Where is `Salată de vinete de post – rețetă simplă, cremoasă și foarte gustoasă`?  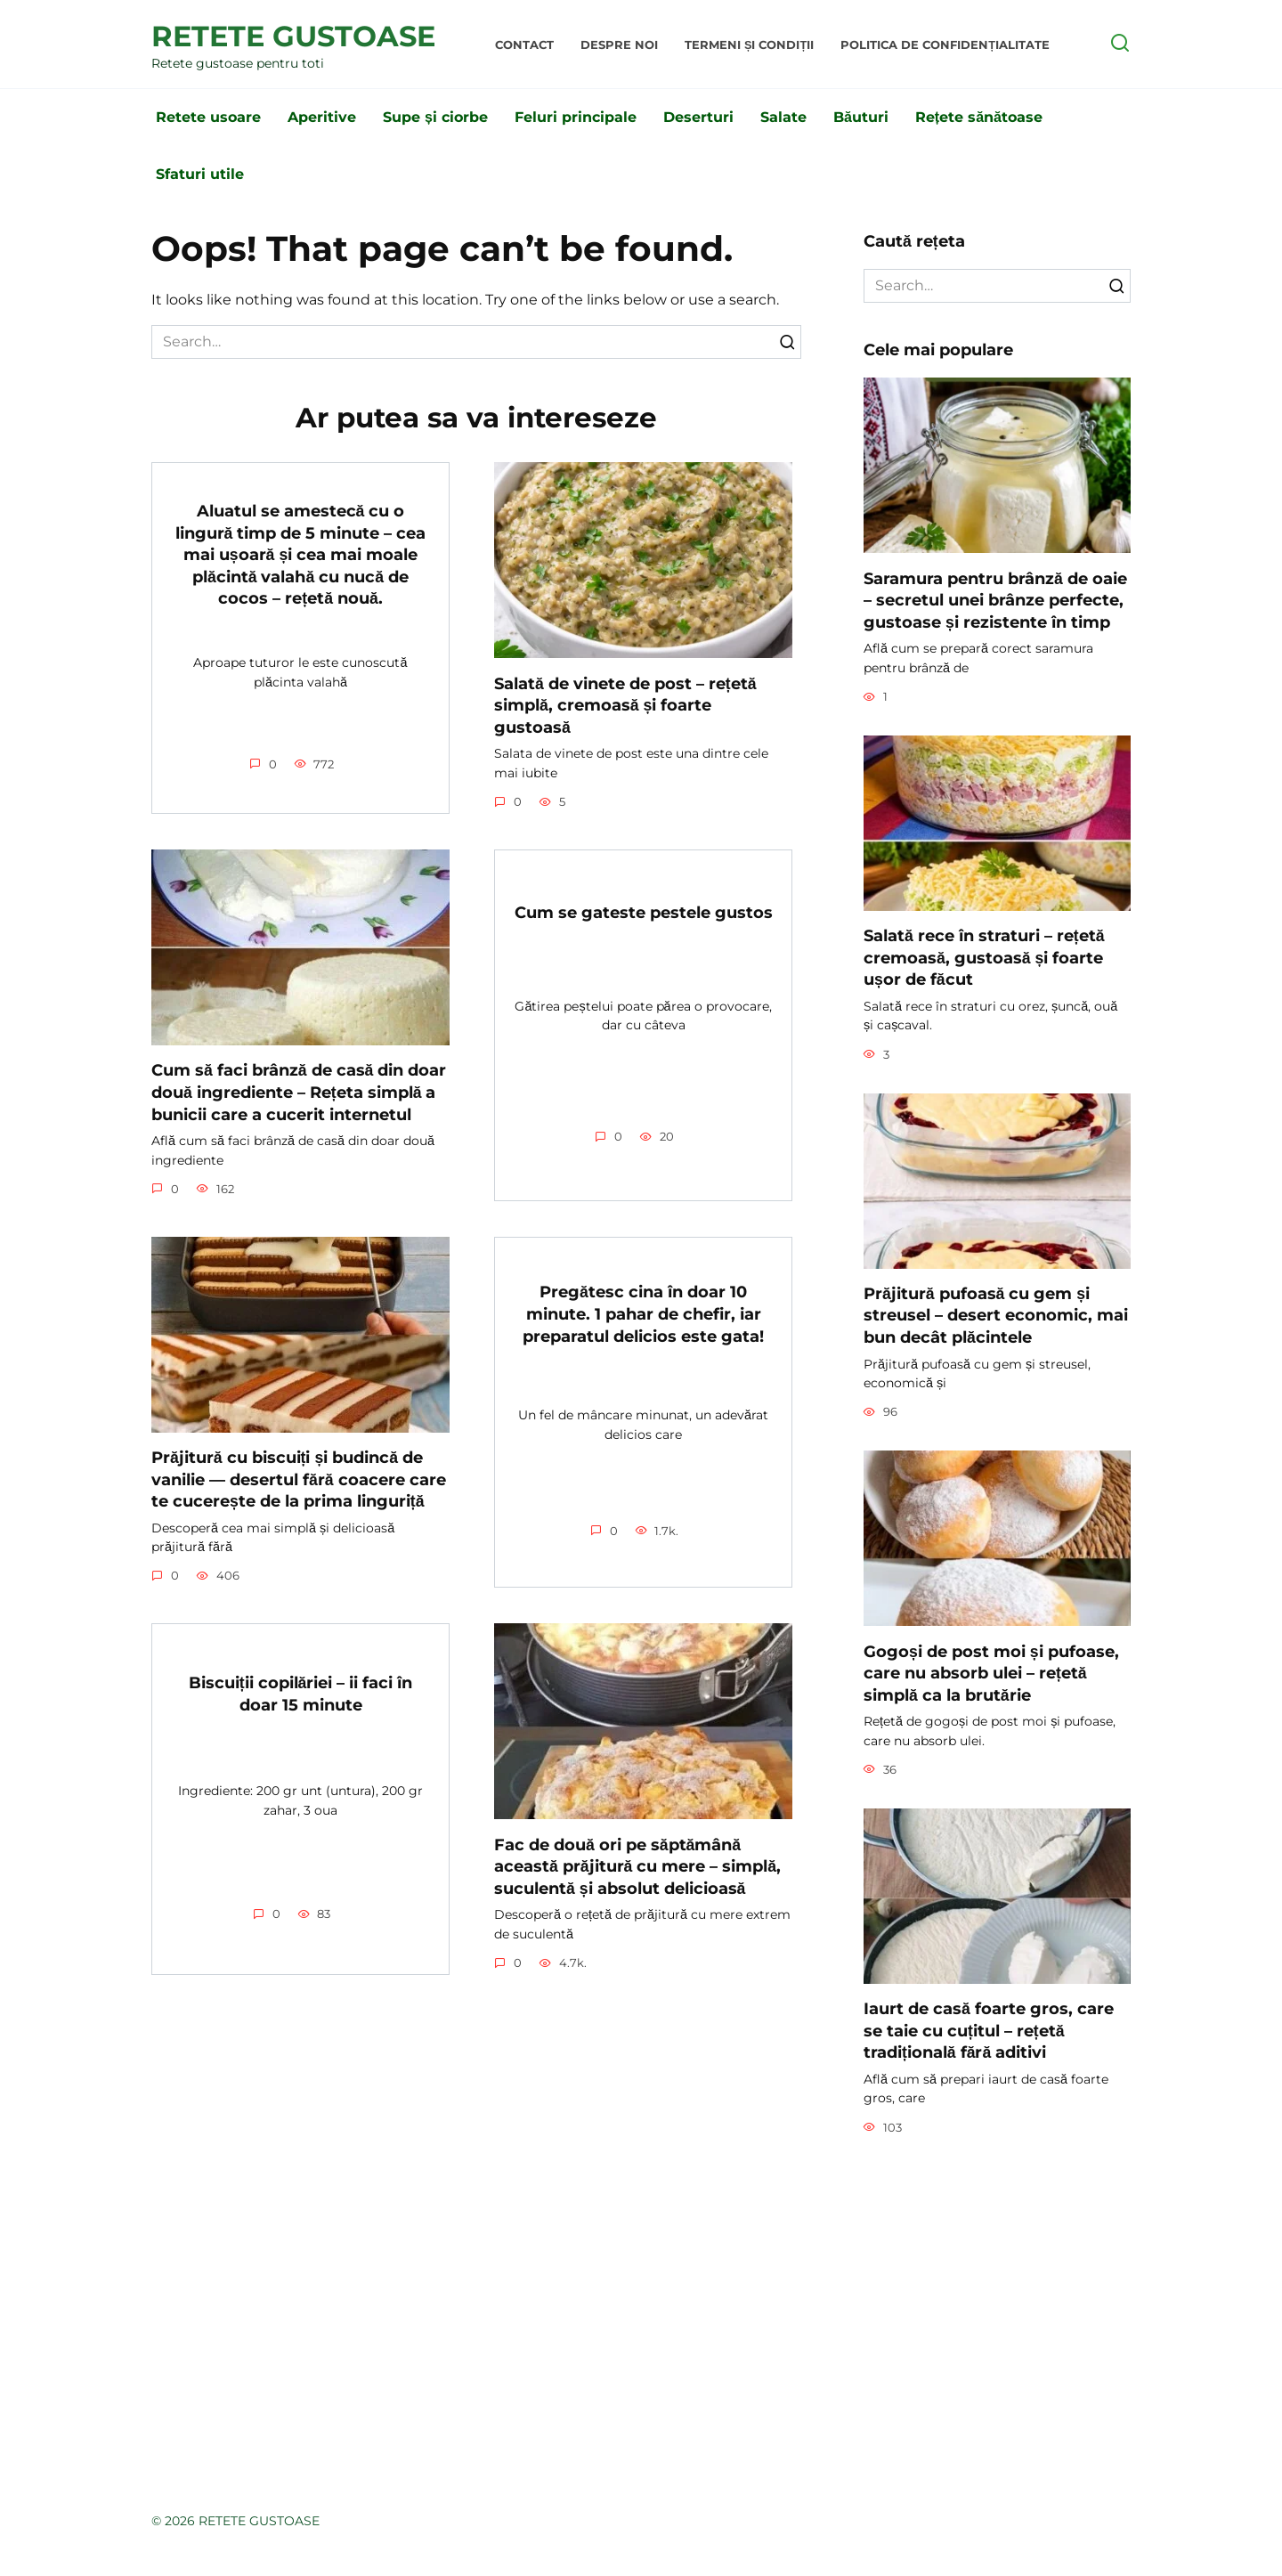
Salată de vinete de post – rețetă simplă, cremoasă și foarte gustoasă is located at coordinates (625, 704).